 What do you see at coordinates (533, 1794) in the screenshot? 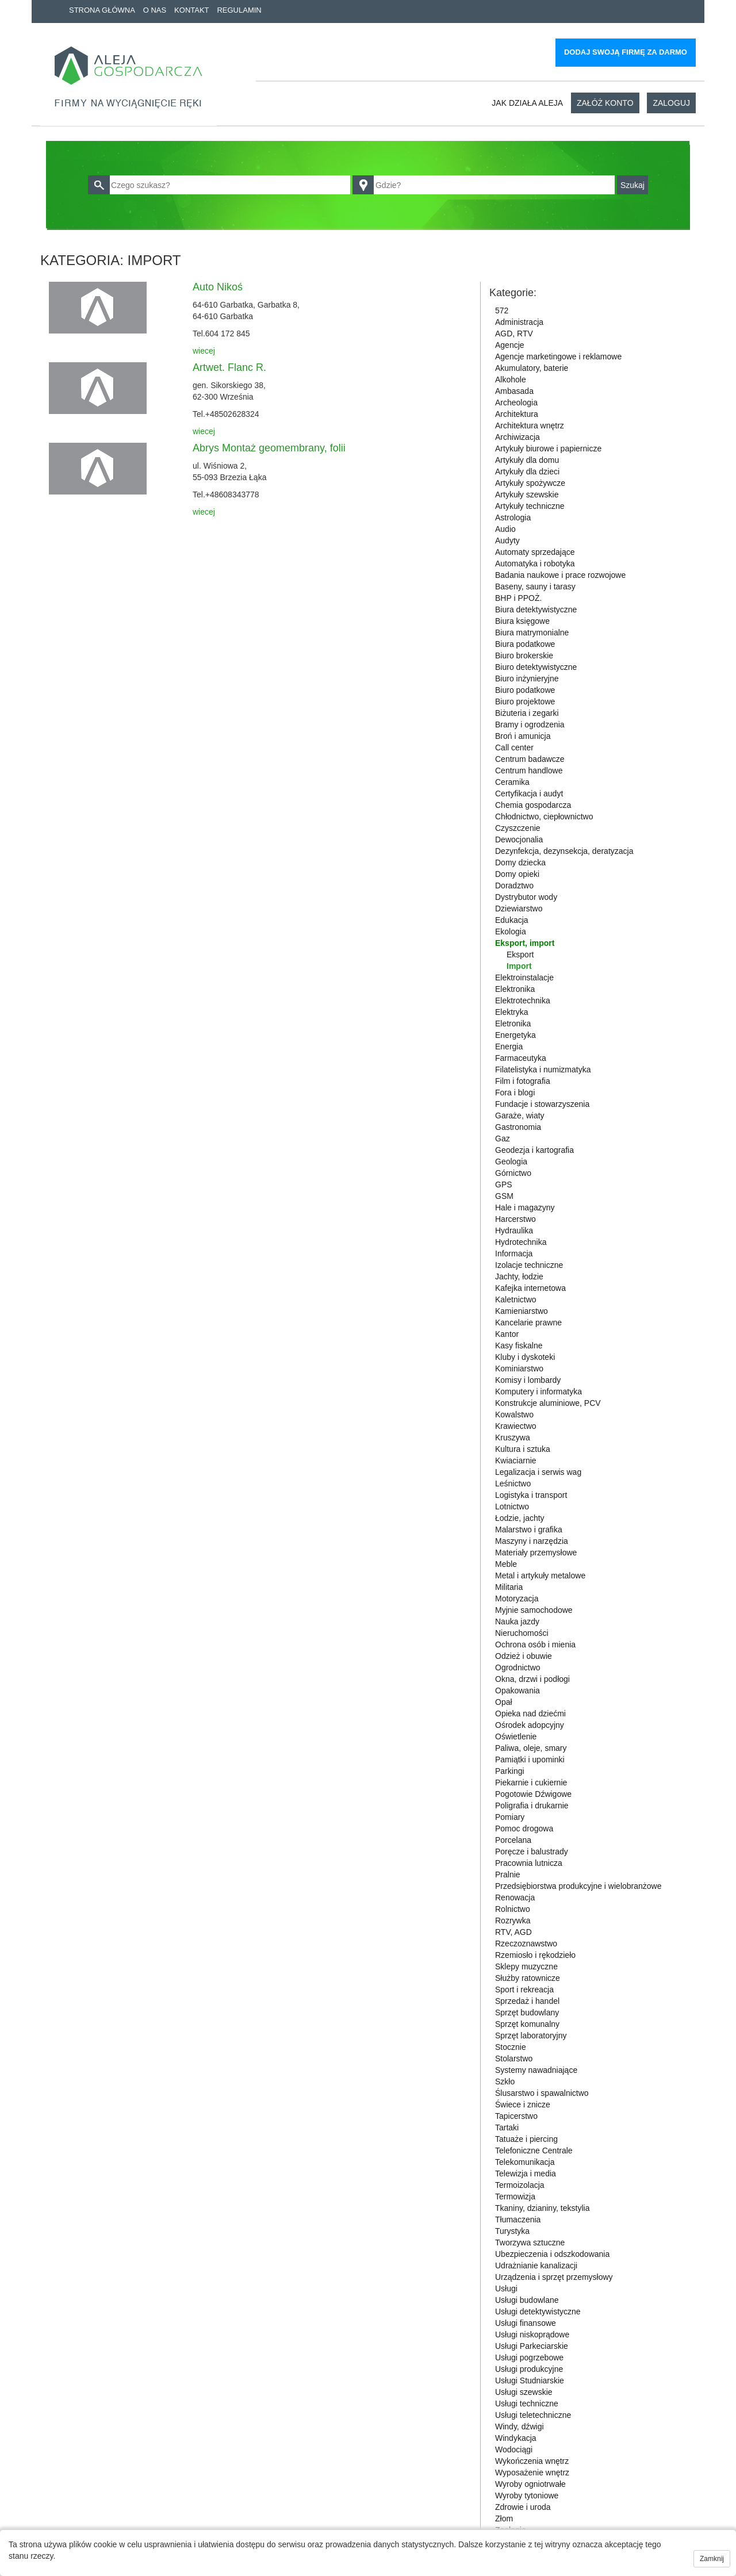
I see `Pogotowie Dźwigowe` at bounding box center [533, 1794].